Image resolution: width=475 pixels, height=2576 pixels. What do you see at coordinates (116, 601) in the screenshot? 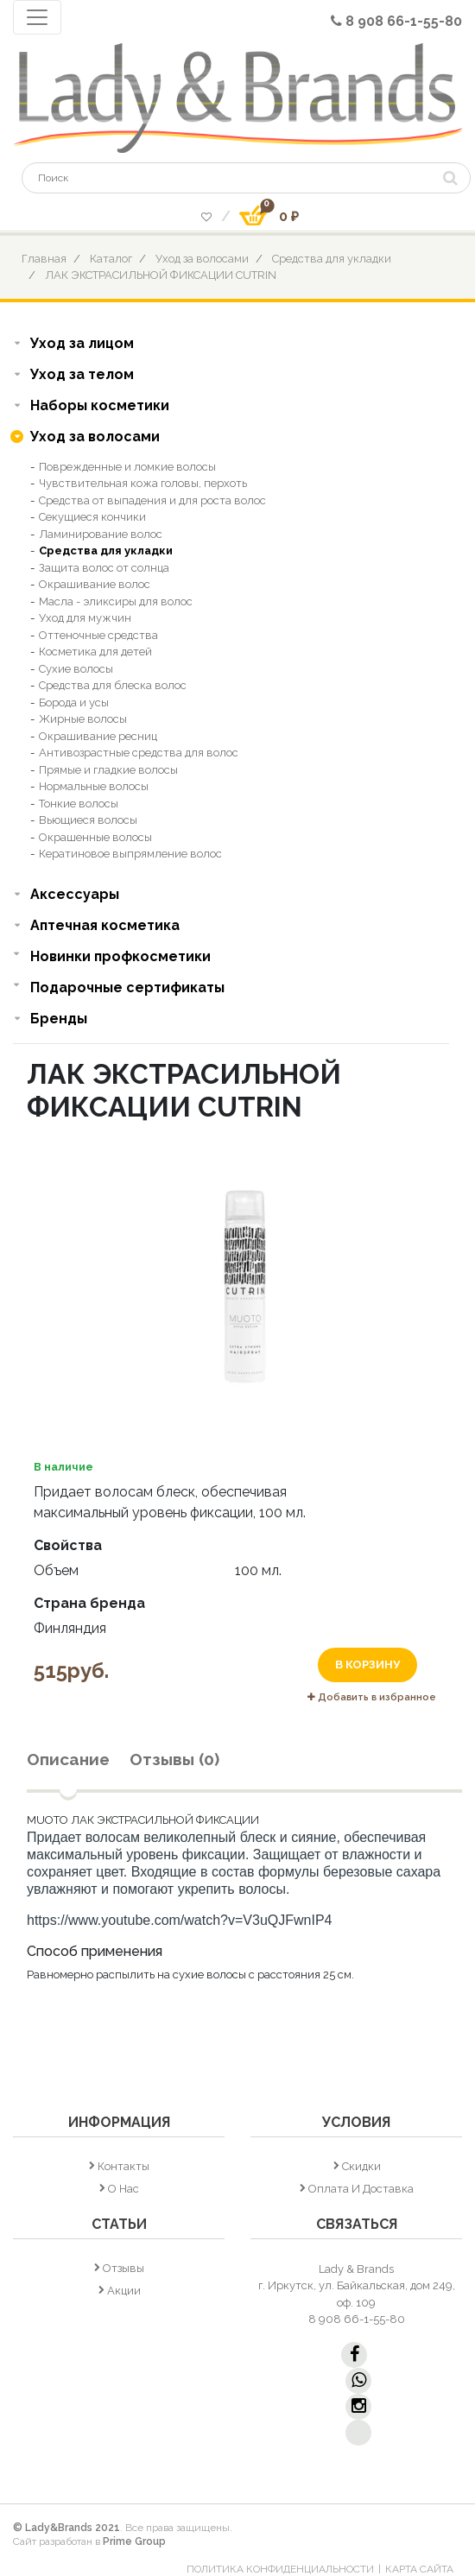
I see `Масла - эликсиры для волос` at bounding box center [116, 601].